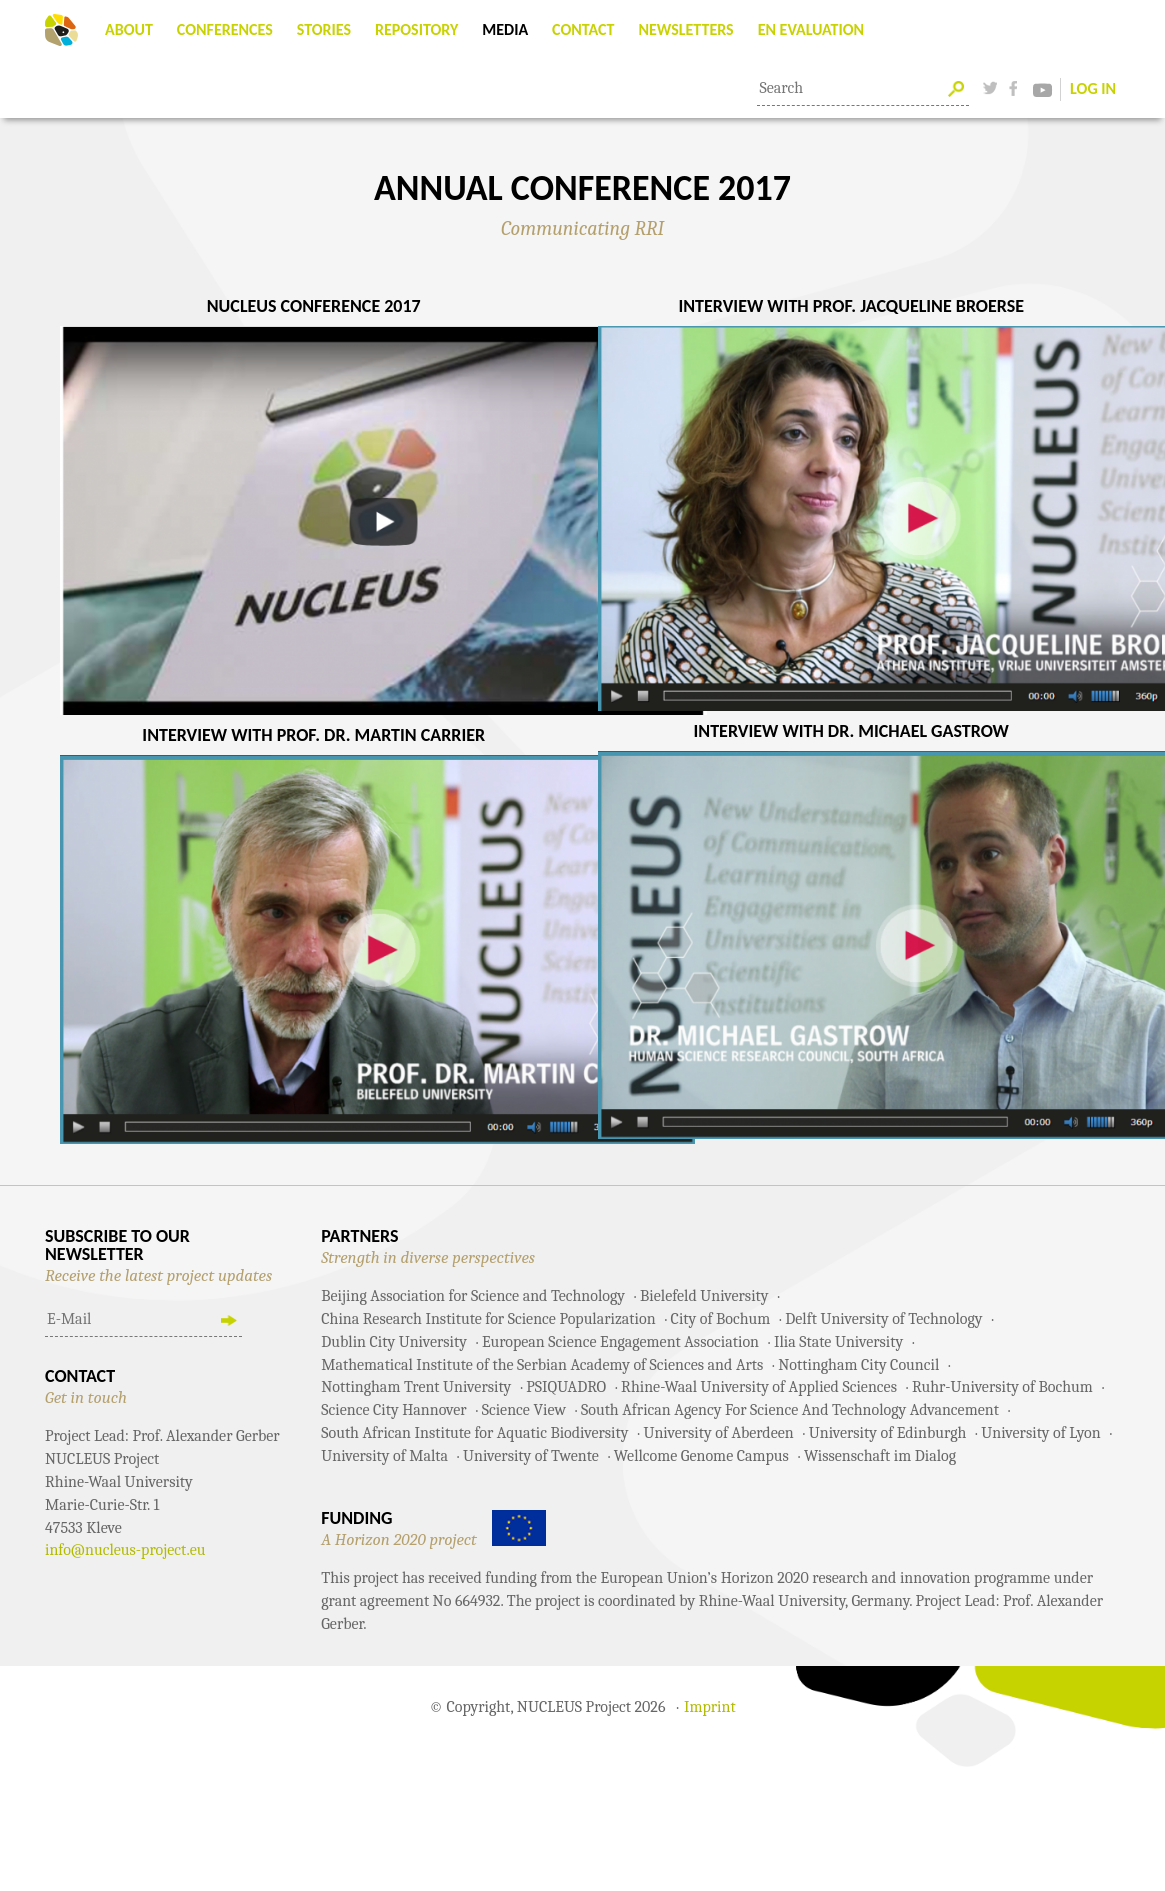 This screenshot has height=1891, width=1165. Describe the element at coordinates (542, 1365) in the screenshot. I see `Mathematical Institute of the Serbian Academy of Sciences and Arts` at that location.